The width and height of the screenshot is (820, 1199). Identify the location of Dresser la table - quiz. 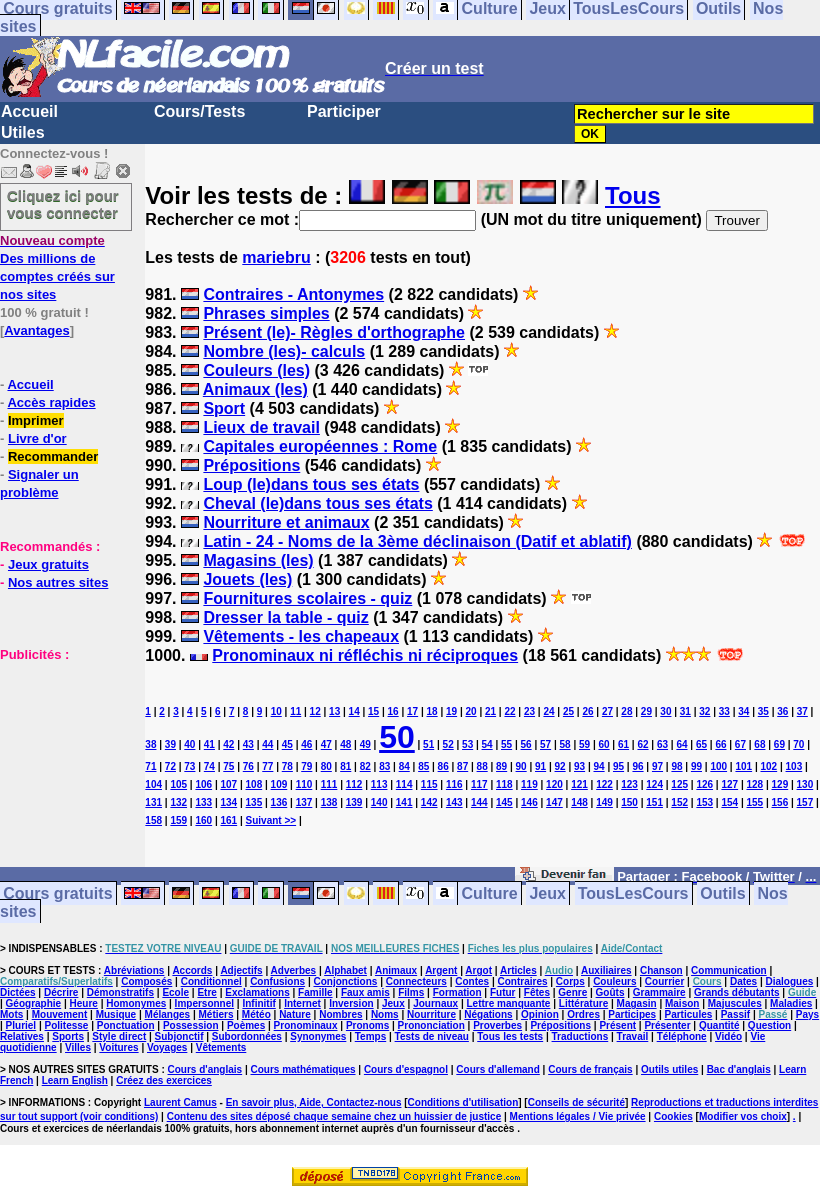
(285, 617).